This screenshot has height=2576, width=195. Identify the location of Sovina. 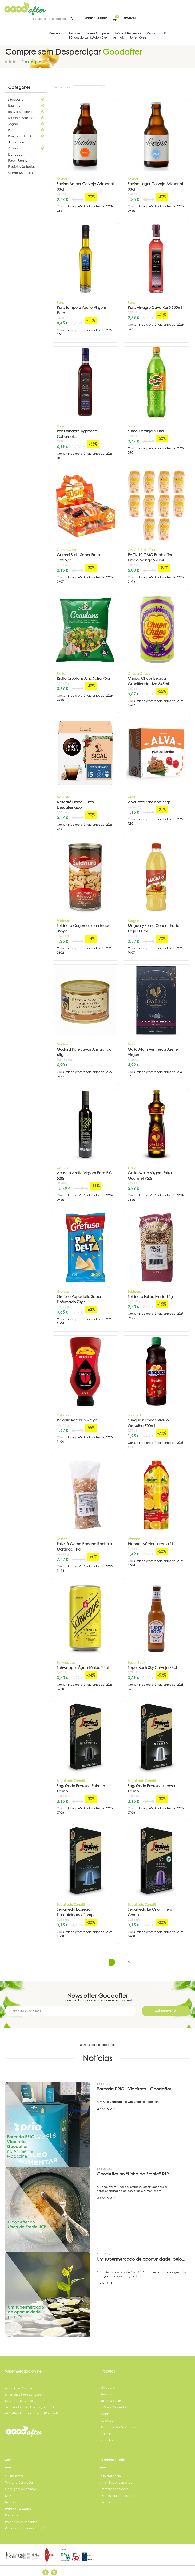
(62, 177).